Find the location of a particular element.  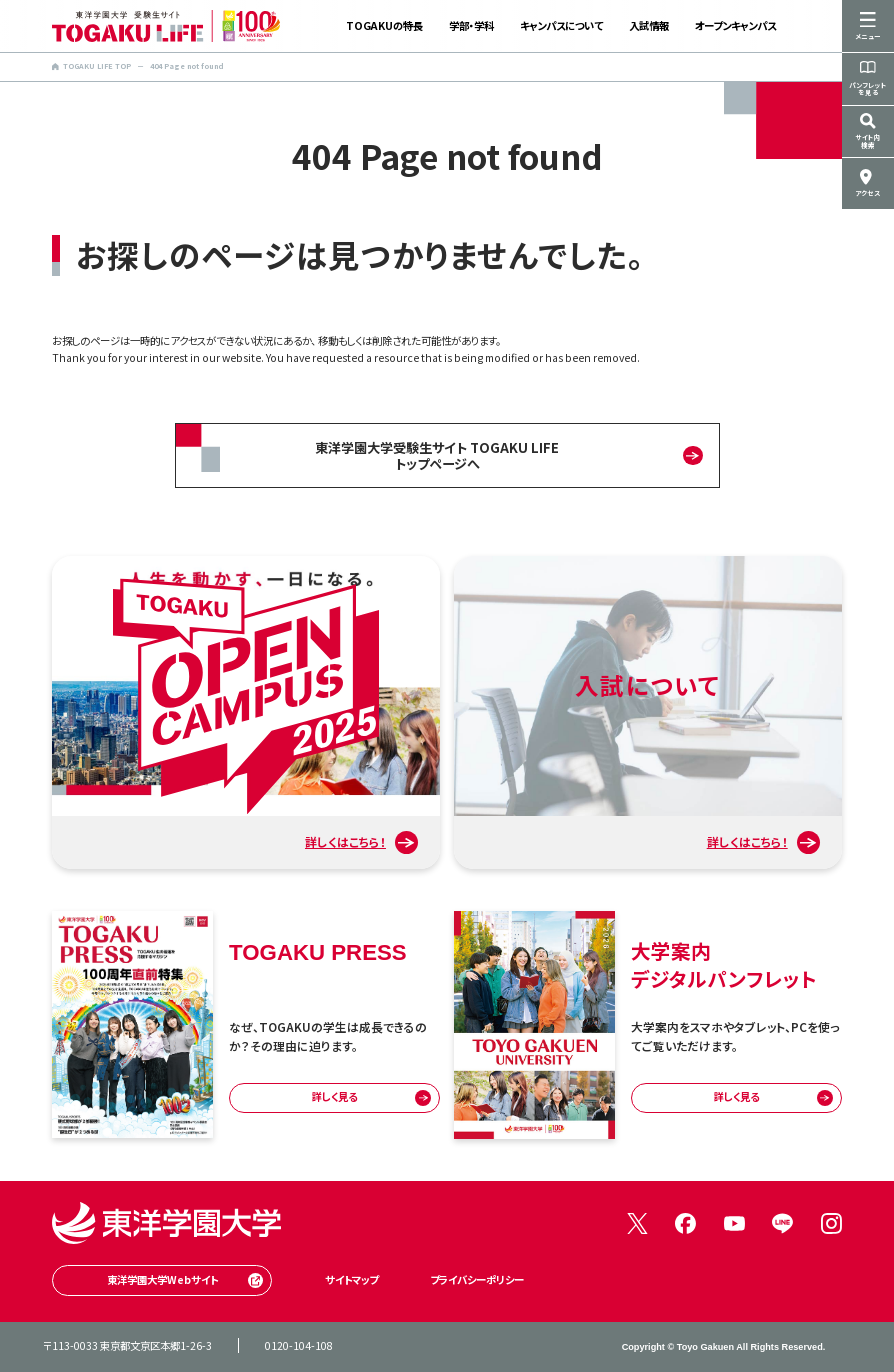

TOGAKUの特長 is located at coordinates (384, 25).